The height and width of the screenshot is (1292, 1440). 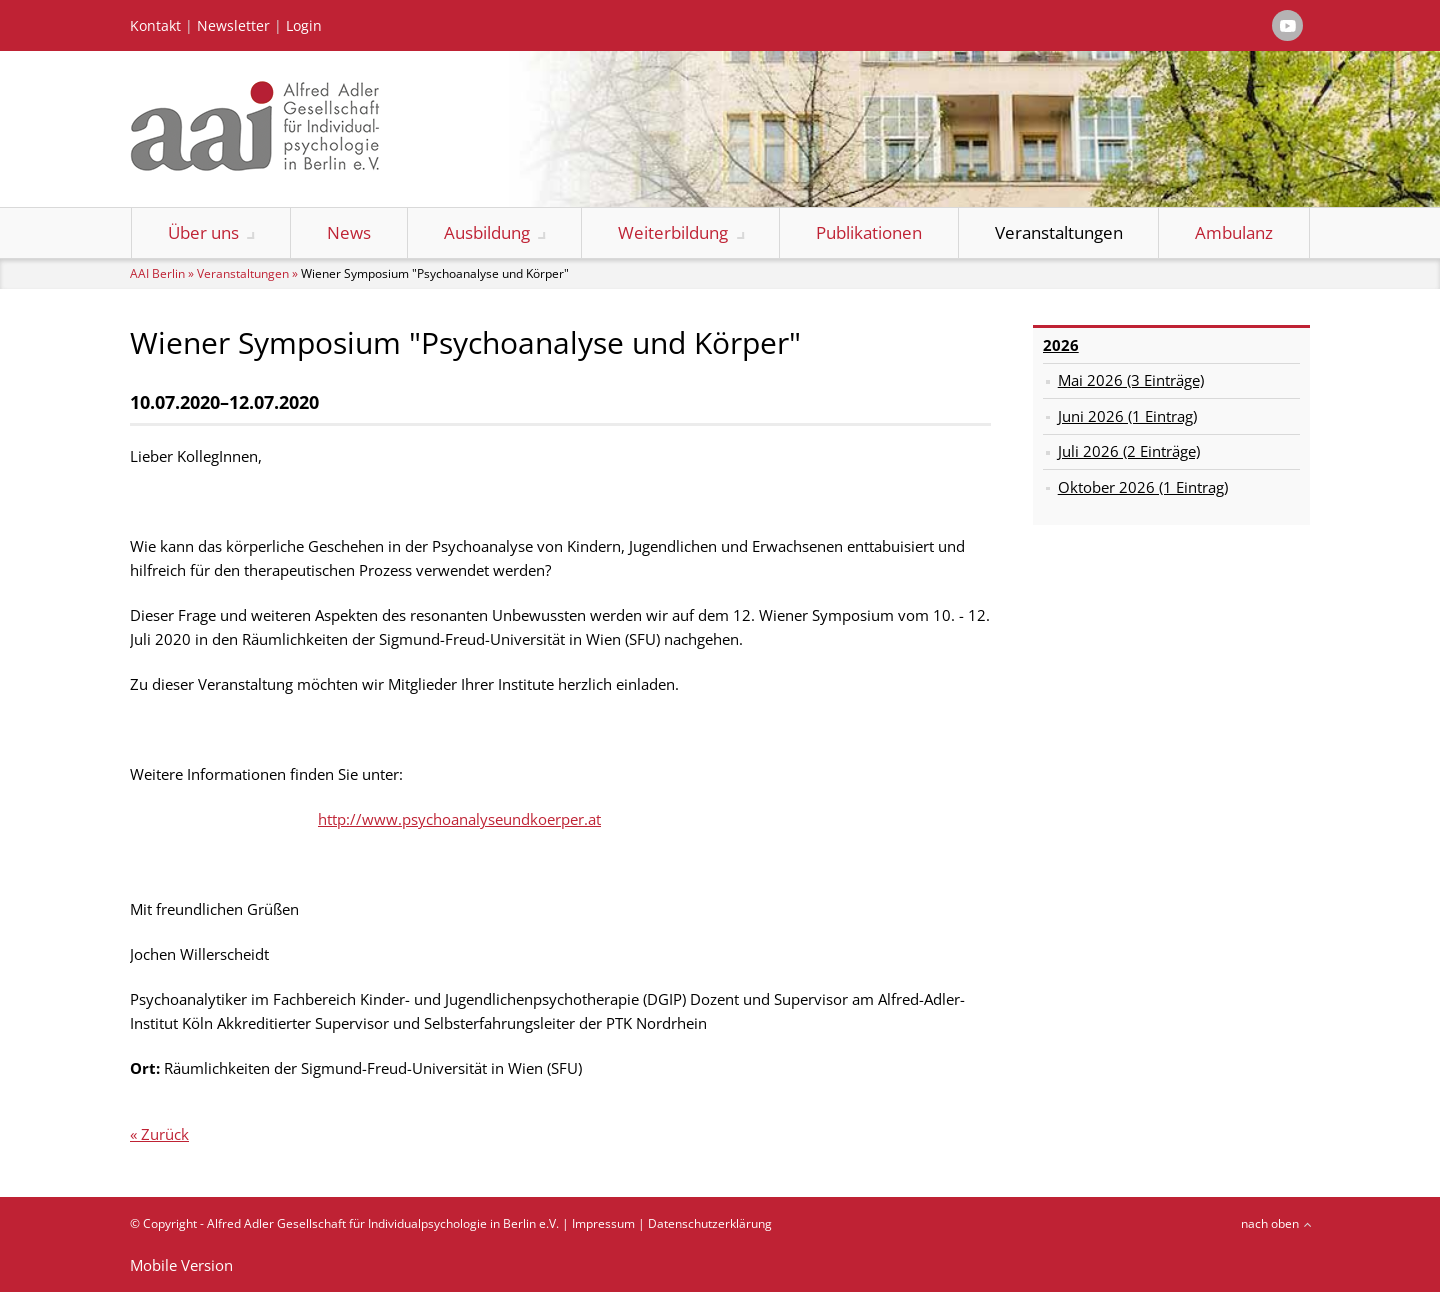 What do you see at coordinates (869, 232) in the screenshot?
I see `Publikationen` at bounding box center [869, 232].